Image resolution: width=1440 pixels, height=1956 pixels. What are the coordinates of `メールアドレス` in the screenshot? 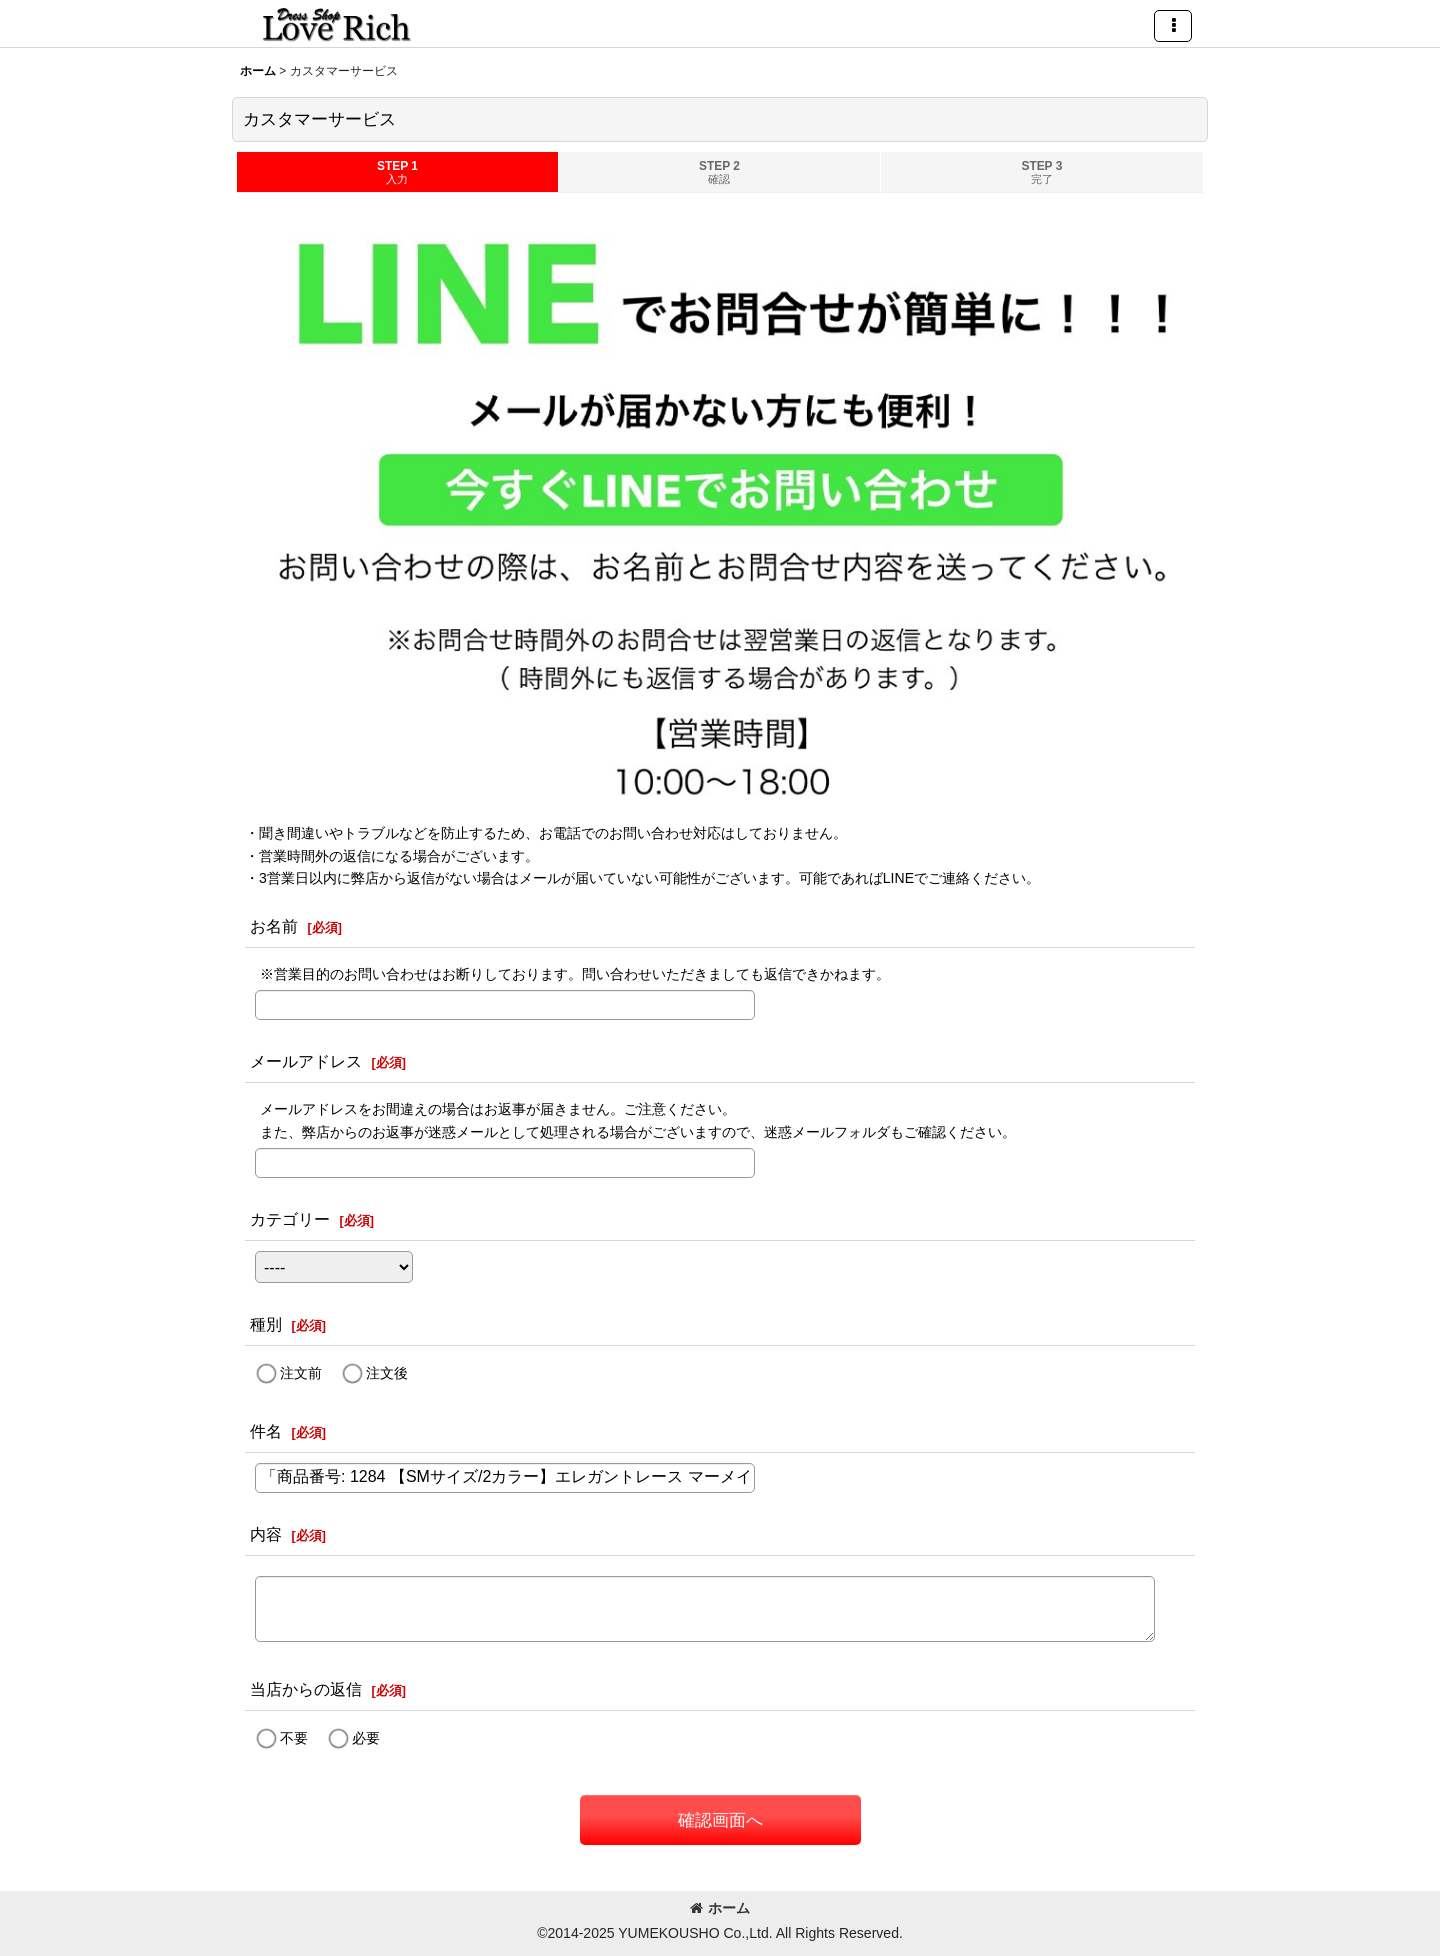 It's located at (306, 1061).